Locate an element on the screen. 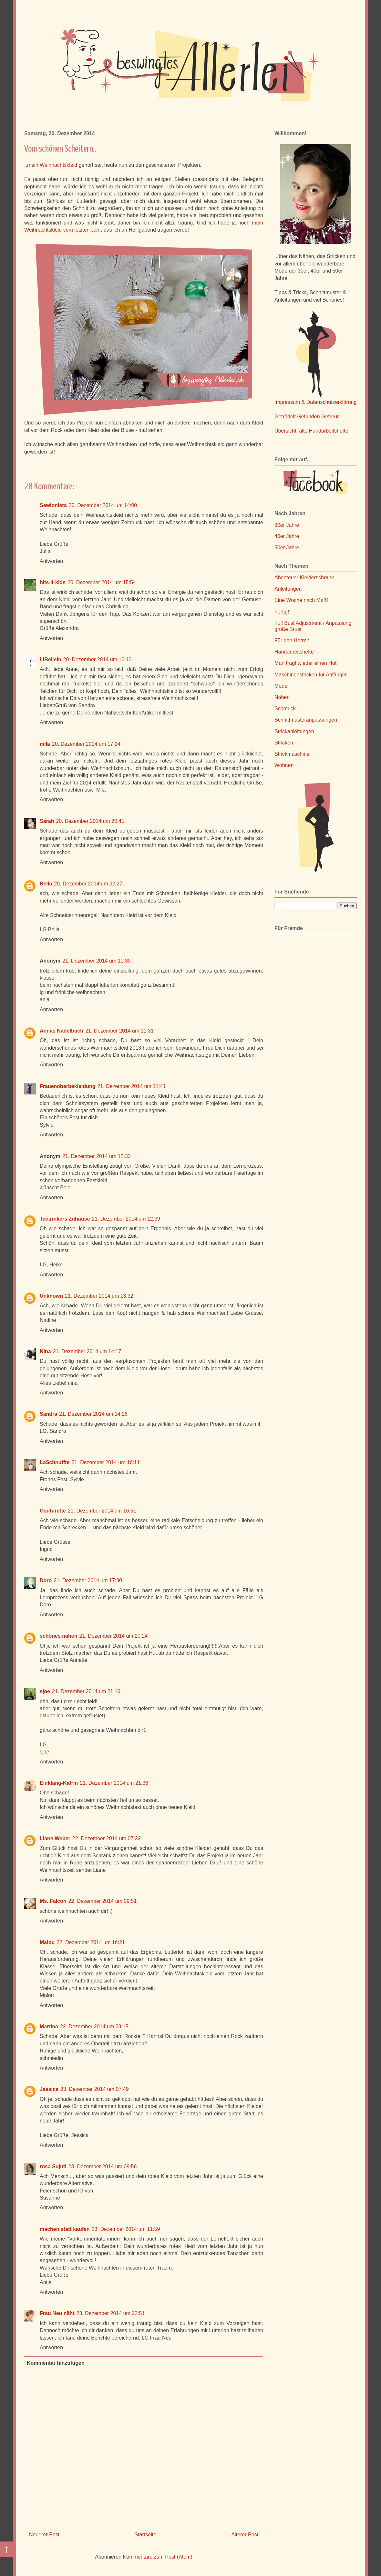 This screenshot has width=381, height=2576. Für den Herren is located at coordinates (292, 640).